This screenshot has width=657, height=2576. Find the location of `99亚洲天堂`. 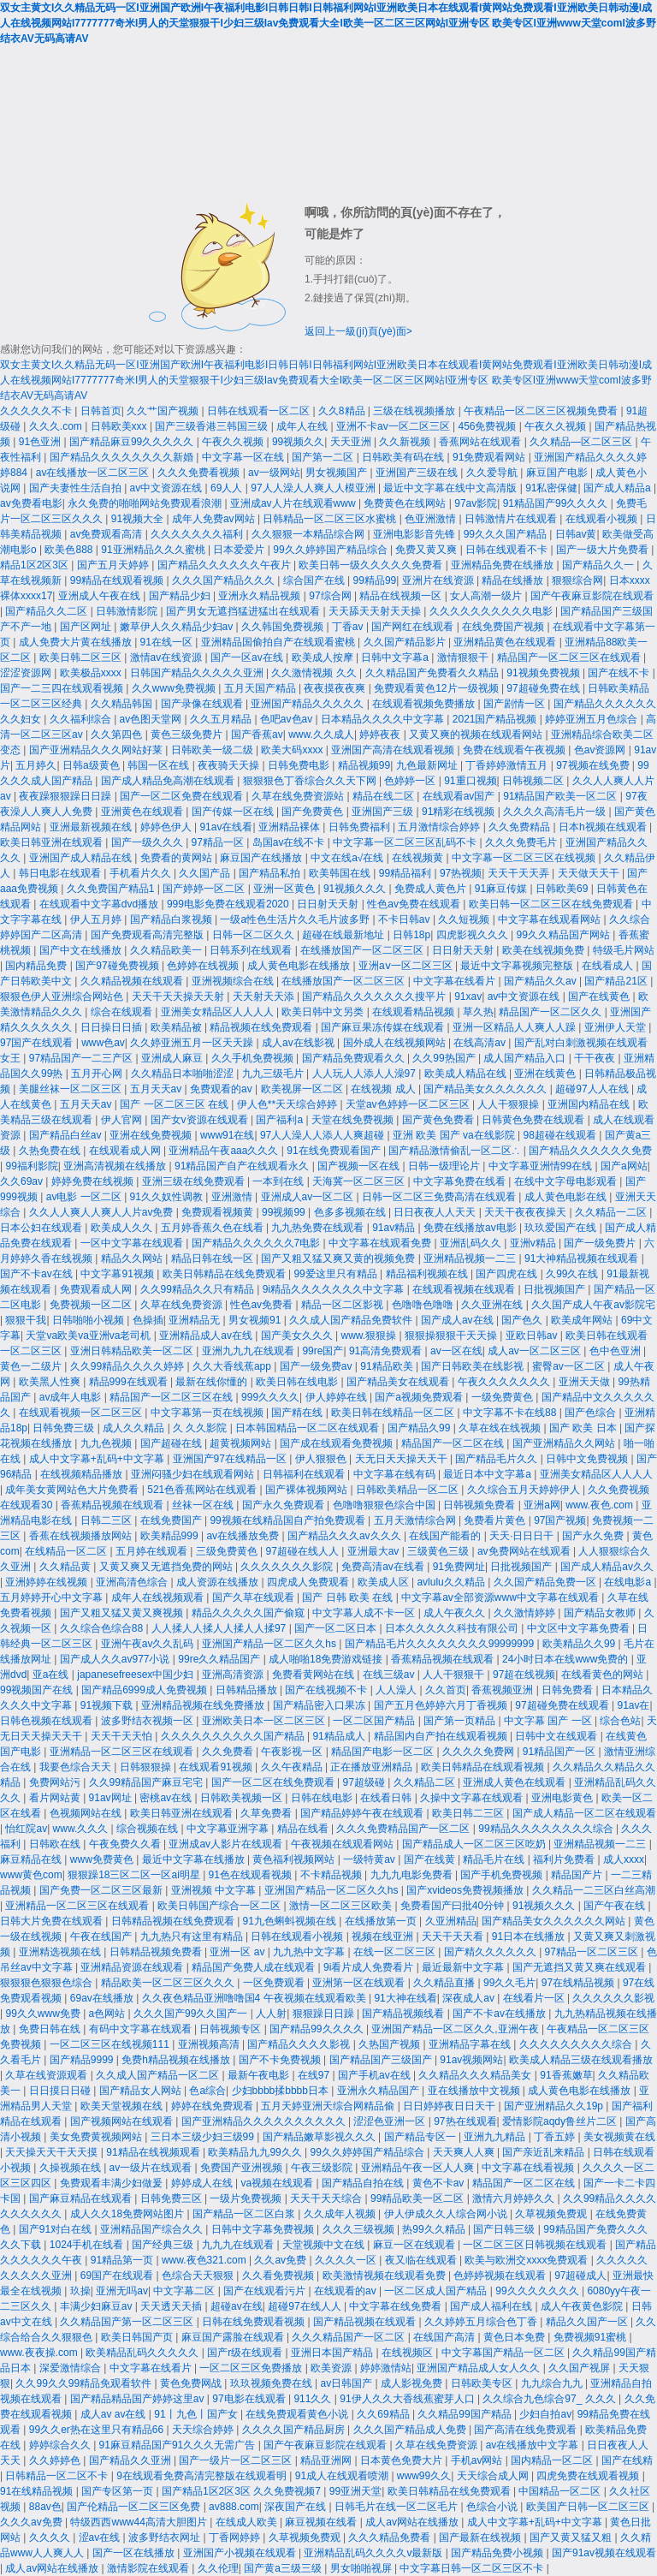

99亚洲天堂 is located at coordinates (355, 2491).